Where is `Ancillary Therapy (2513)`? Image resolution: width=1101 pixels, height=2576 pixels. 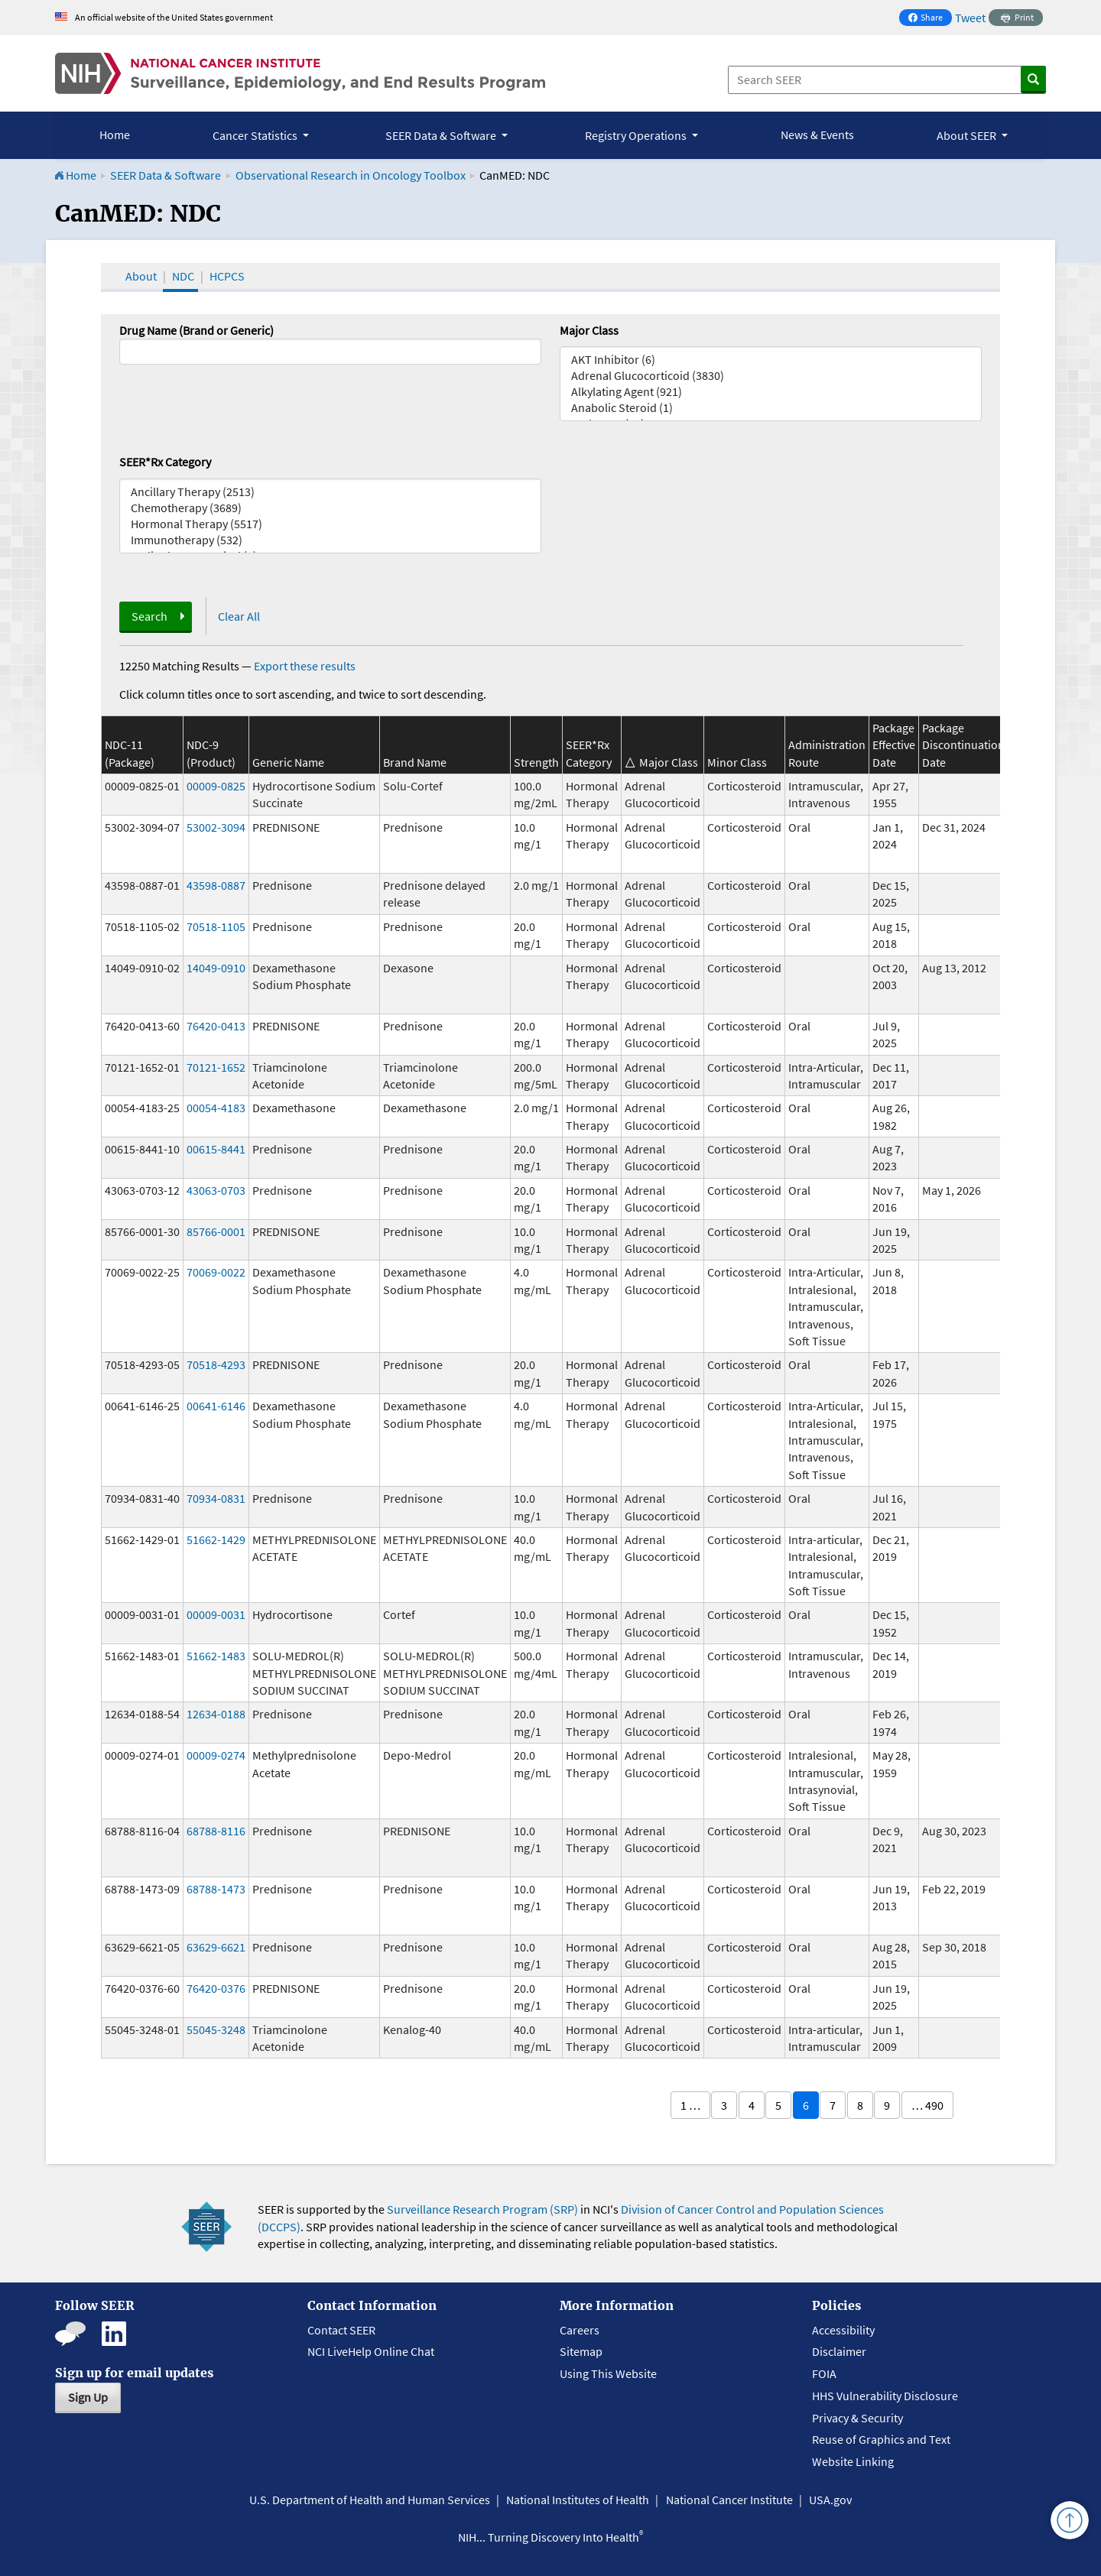 Ancillary Therapy (2513) is located at coordinates (330, 492).